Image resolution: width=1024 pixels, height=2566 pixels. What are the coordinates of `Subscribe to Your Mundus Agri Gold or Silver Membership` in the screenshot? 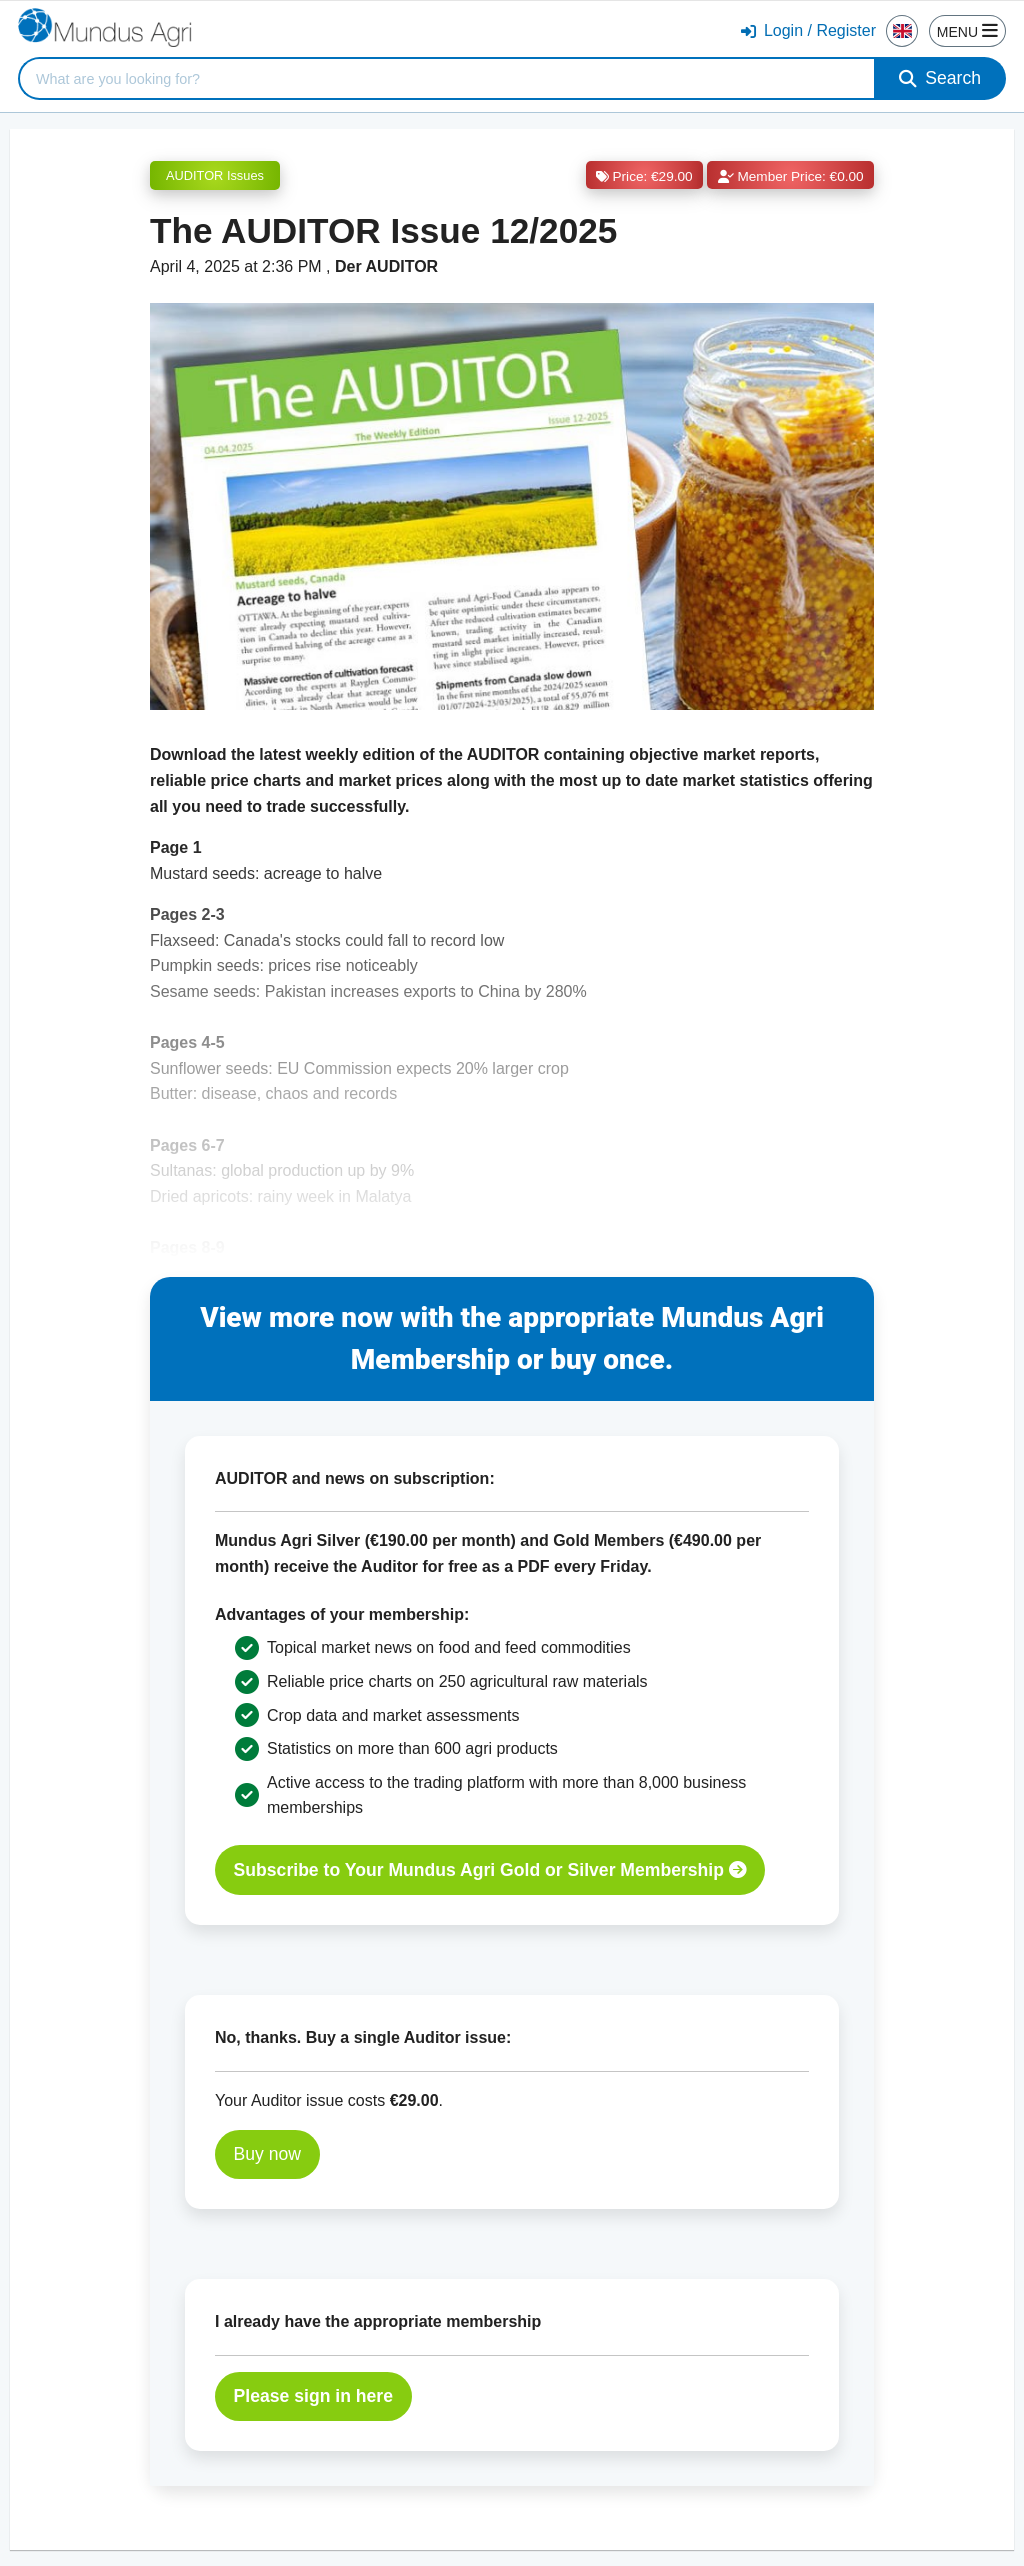 It's located at (490, 1870).